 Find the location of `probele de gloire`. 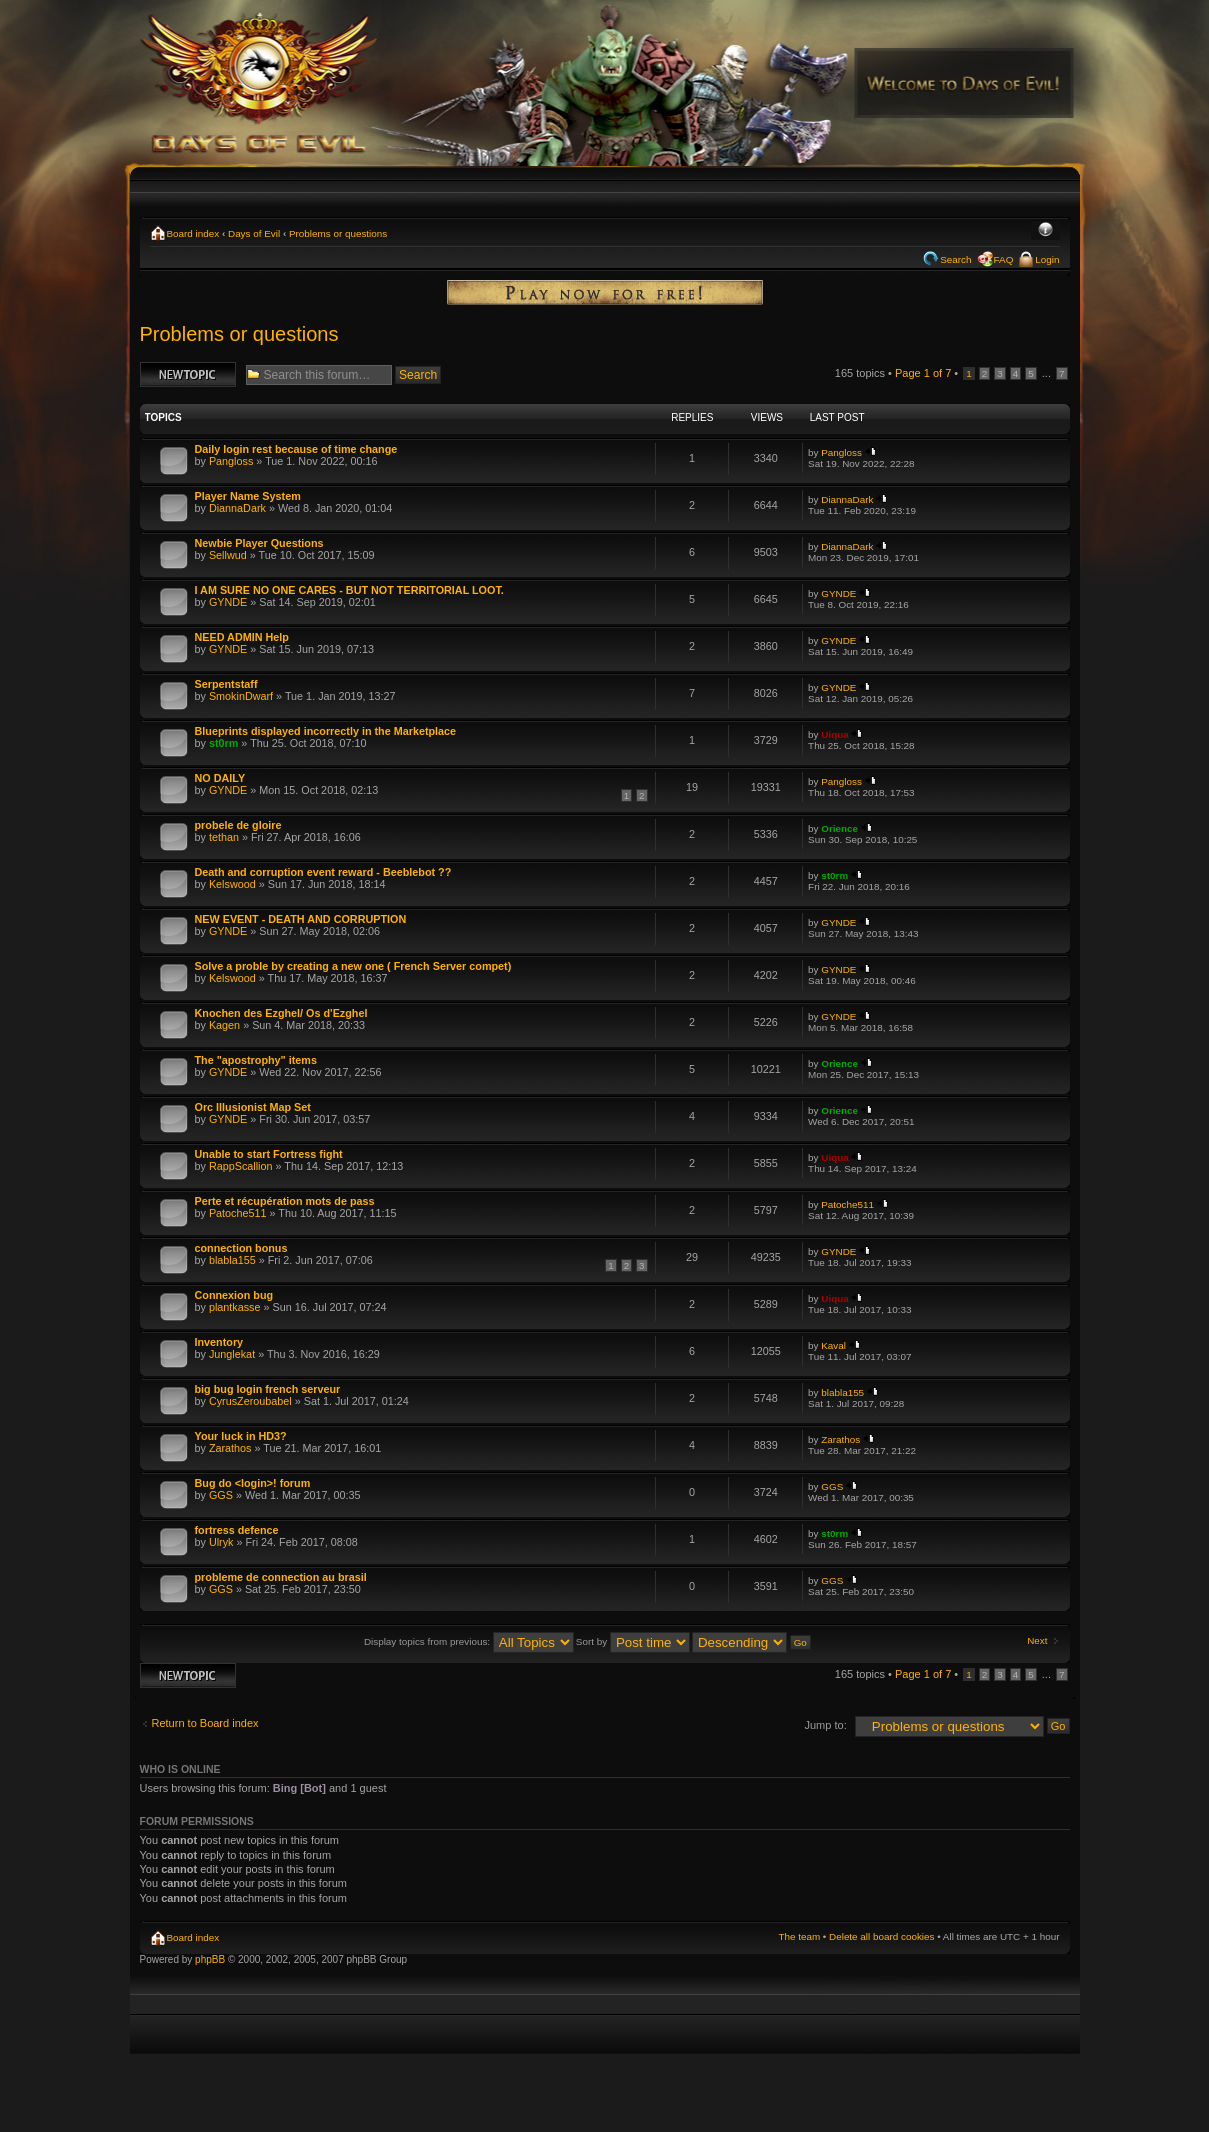

probele de gloire is located at coordinates (238, 825).